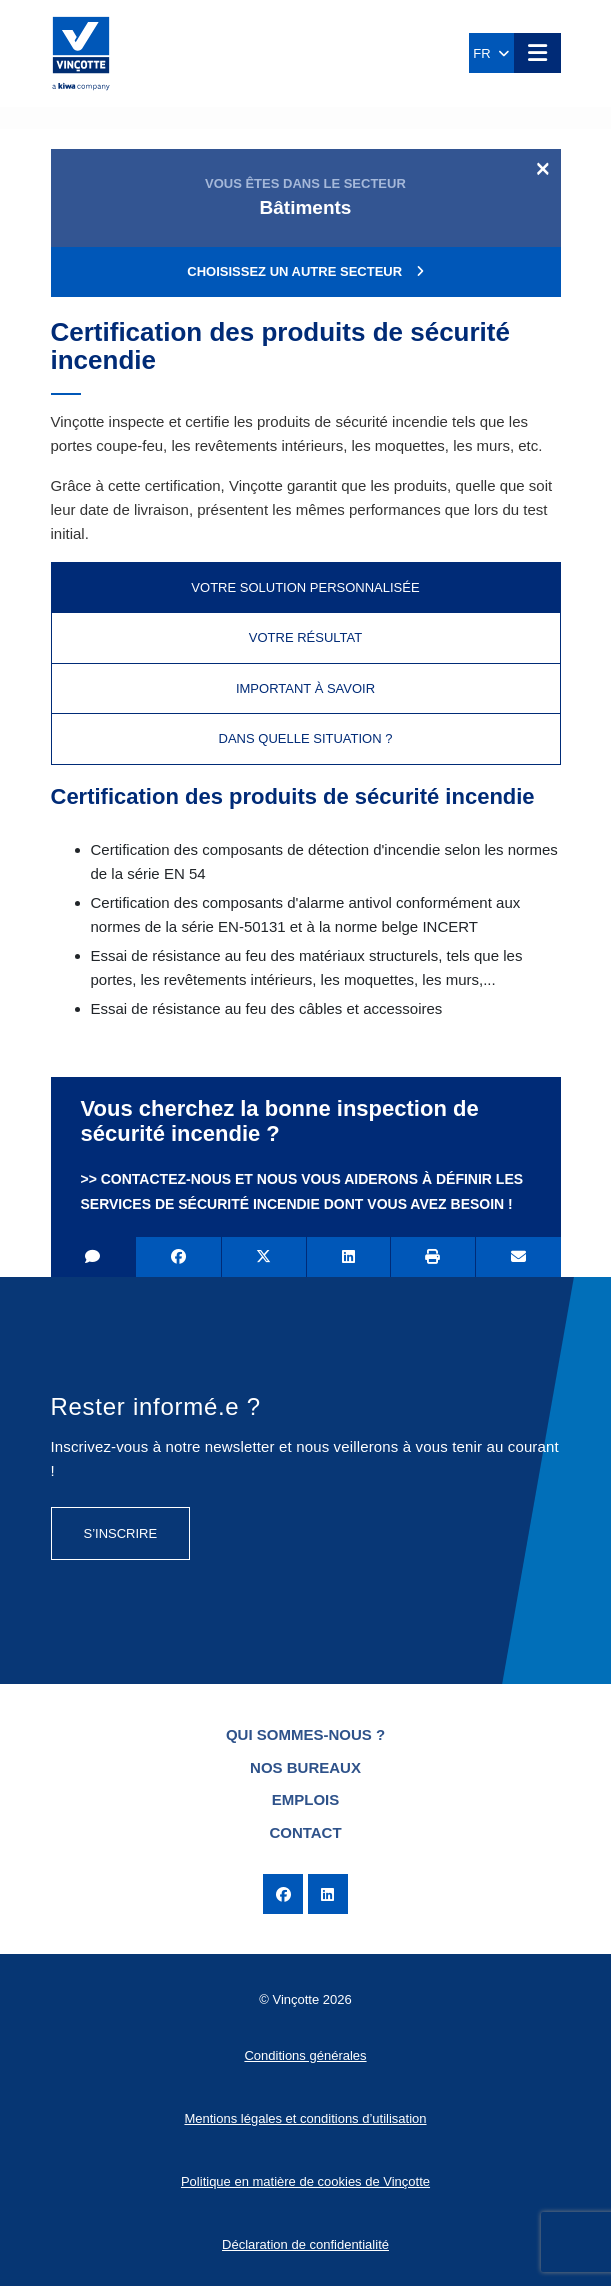 This screenshot has height=2286, width=611. I want to click on Emplois, so click(306, 1799).